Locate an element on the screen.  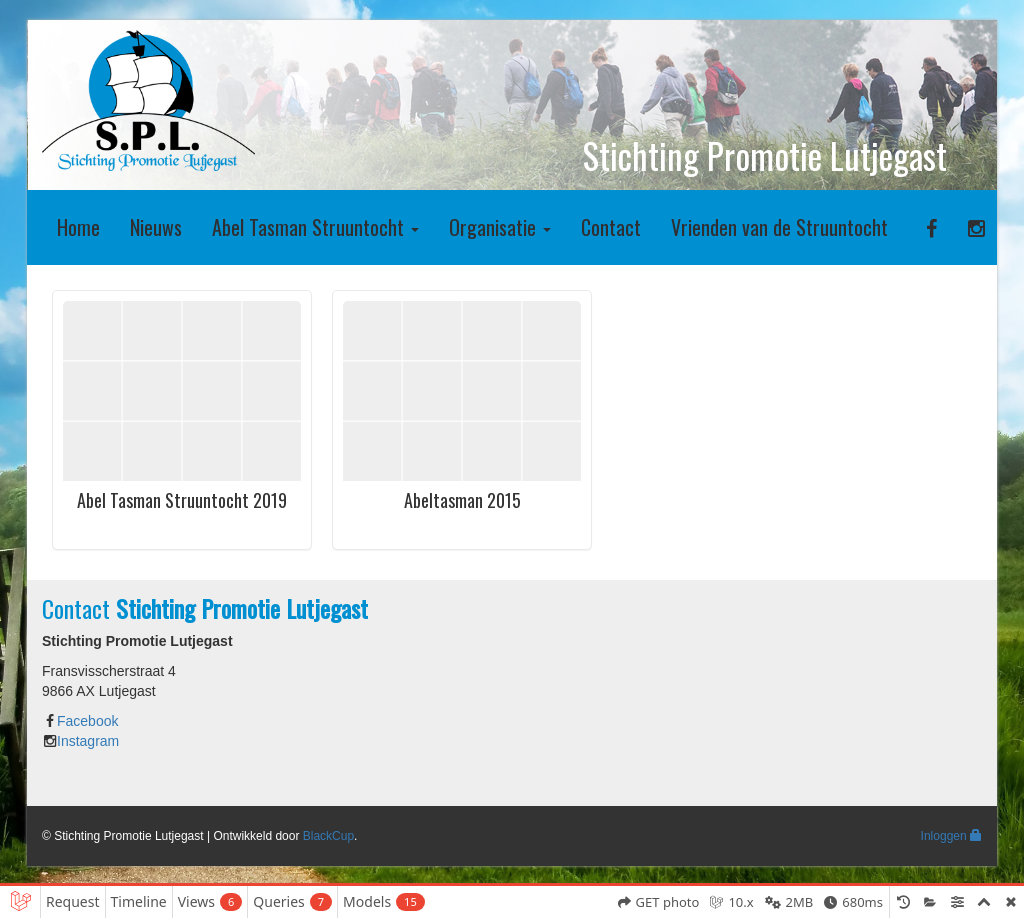
Contact is located at coordinates (611, 227).